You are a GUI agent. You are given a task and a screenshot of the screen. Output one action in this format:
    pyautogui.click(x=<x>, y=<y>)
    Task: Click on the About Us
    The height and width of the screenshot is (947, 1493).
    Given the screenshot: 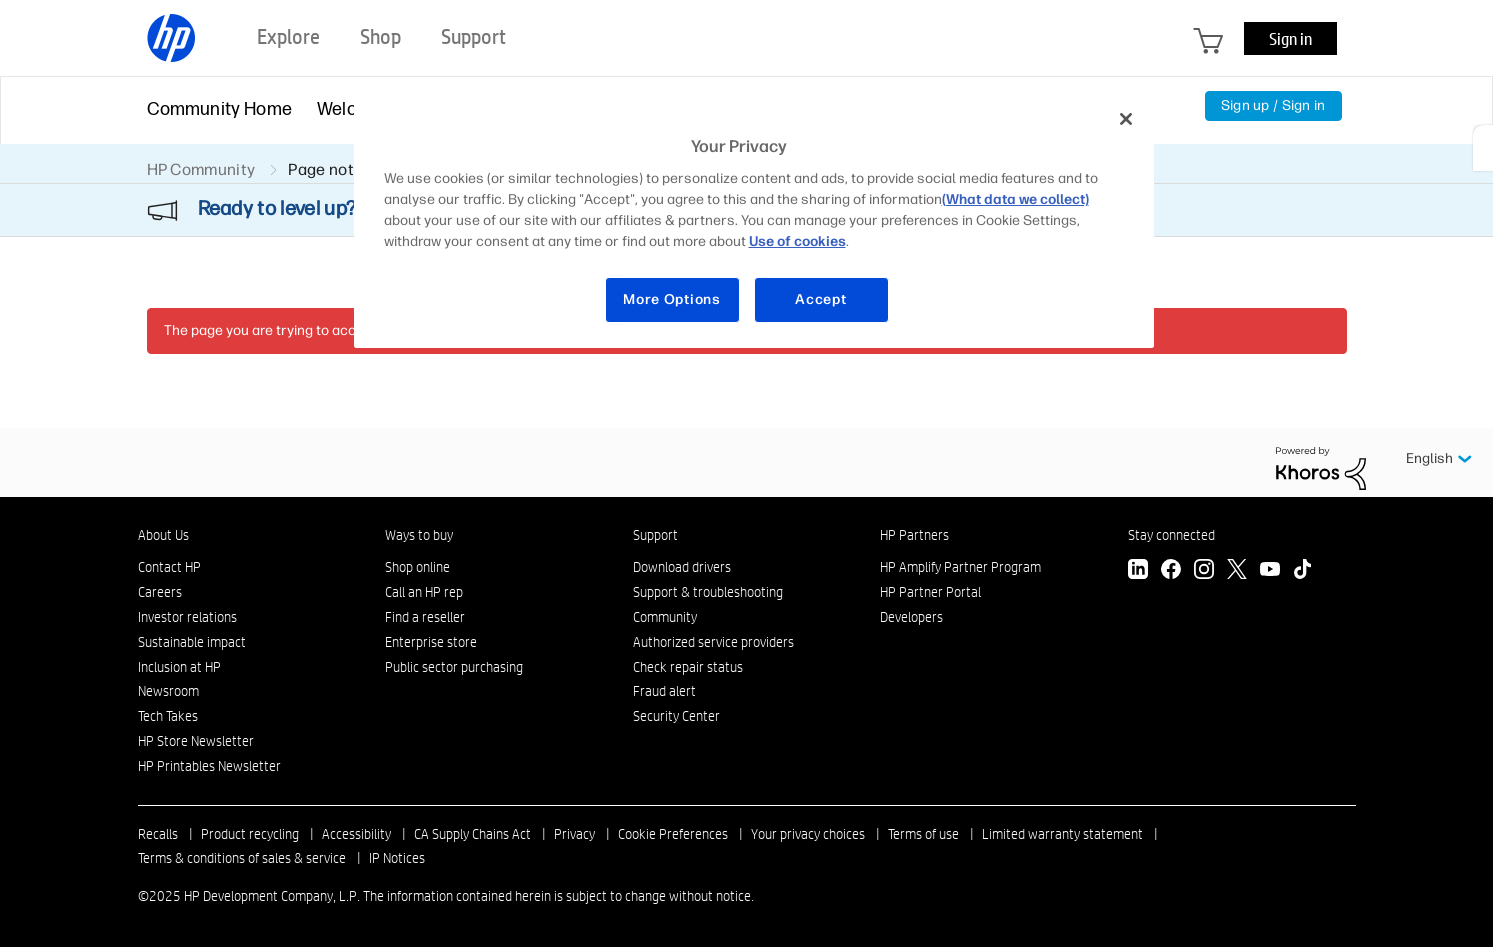 What is the action you would take?
    pyautogui.click(x=163, y=535)
    